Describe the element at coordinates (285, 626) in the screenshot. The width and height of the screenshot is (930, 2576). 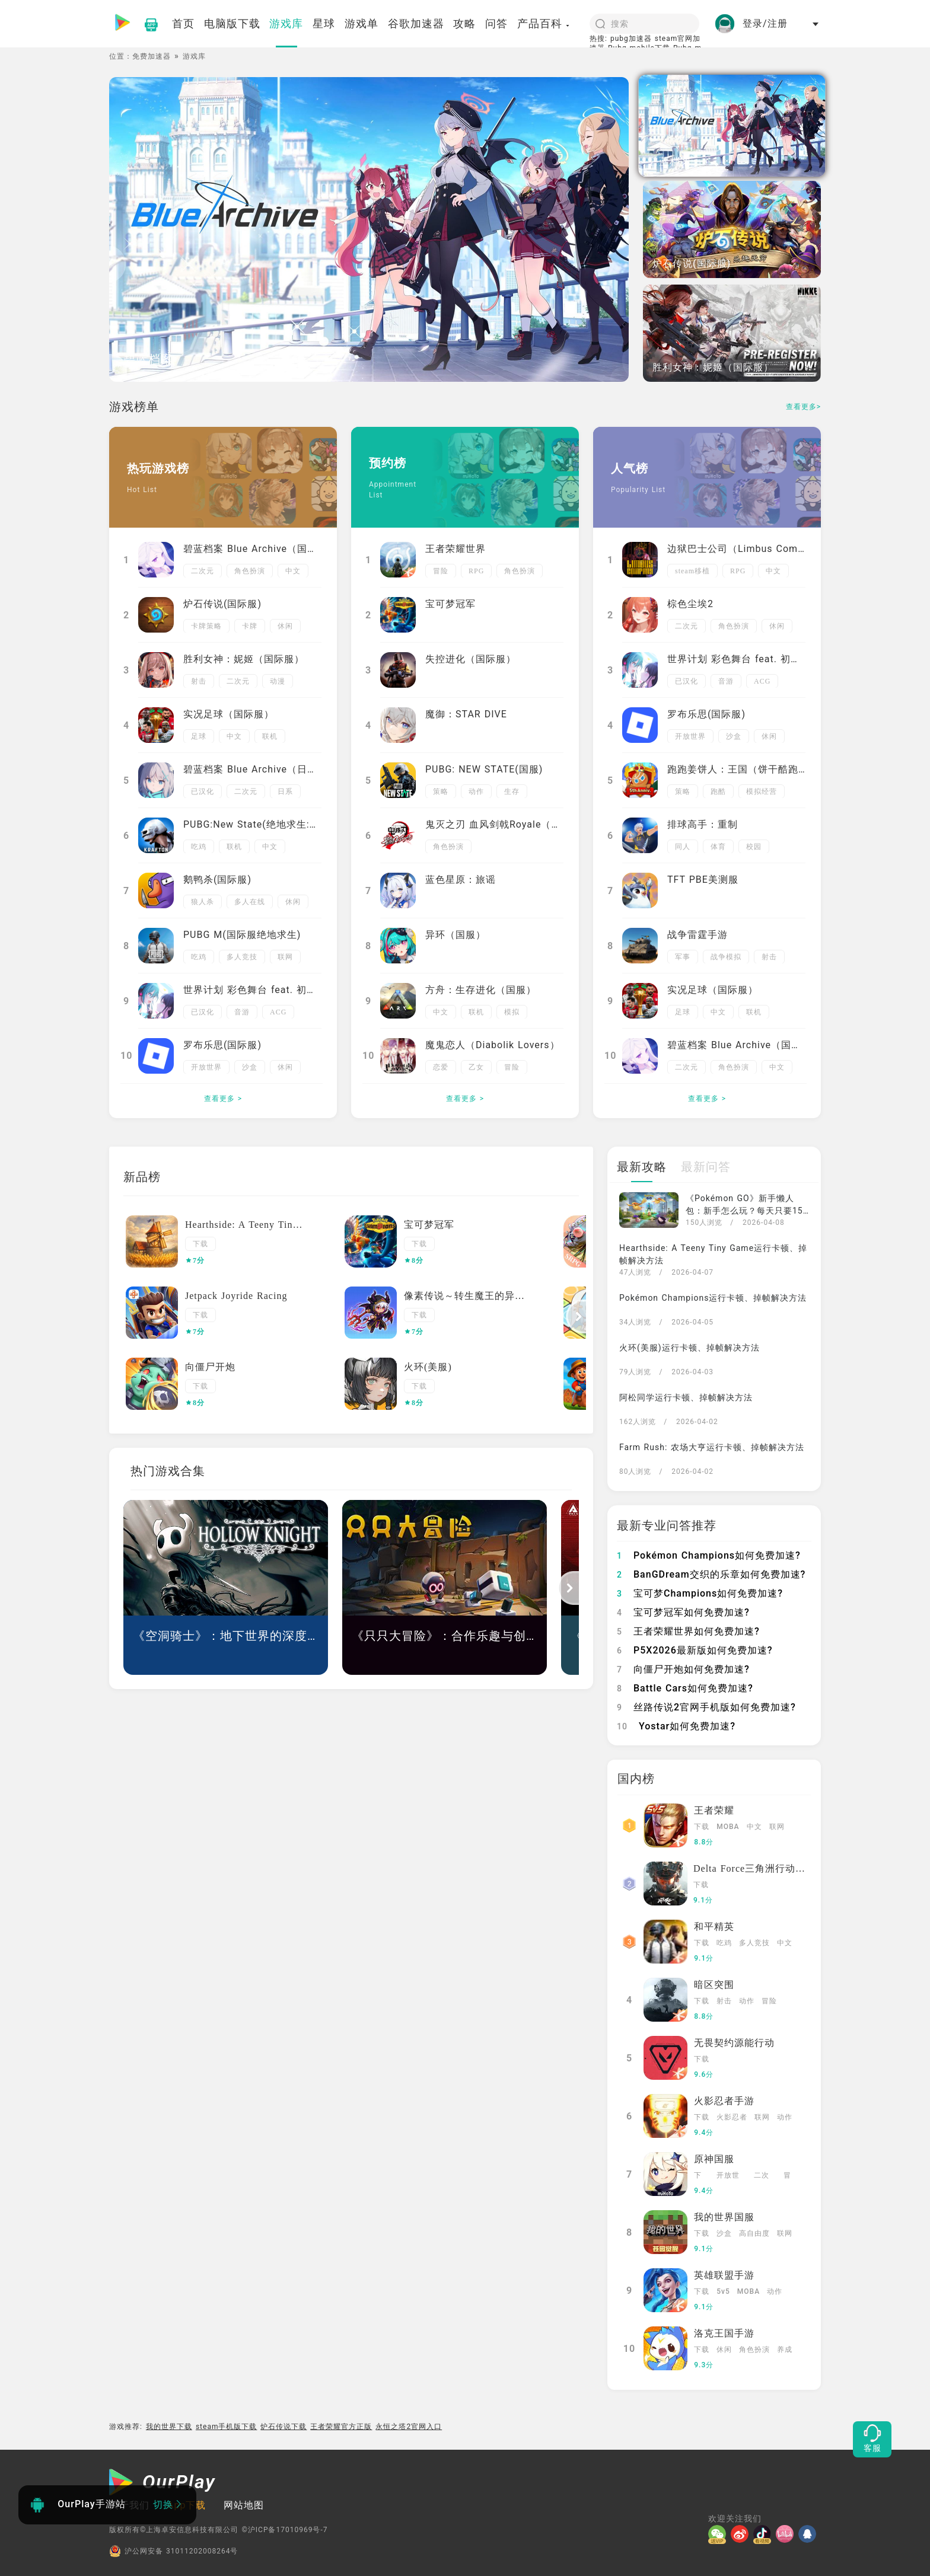
I see `休闲` at that location.